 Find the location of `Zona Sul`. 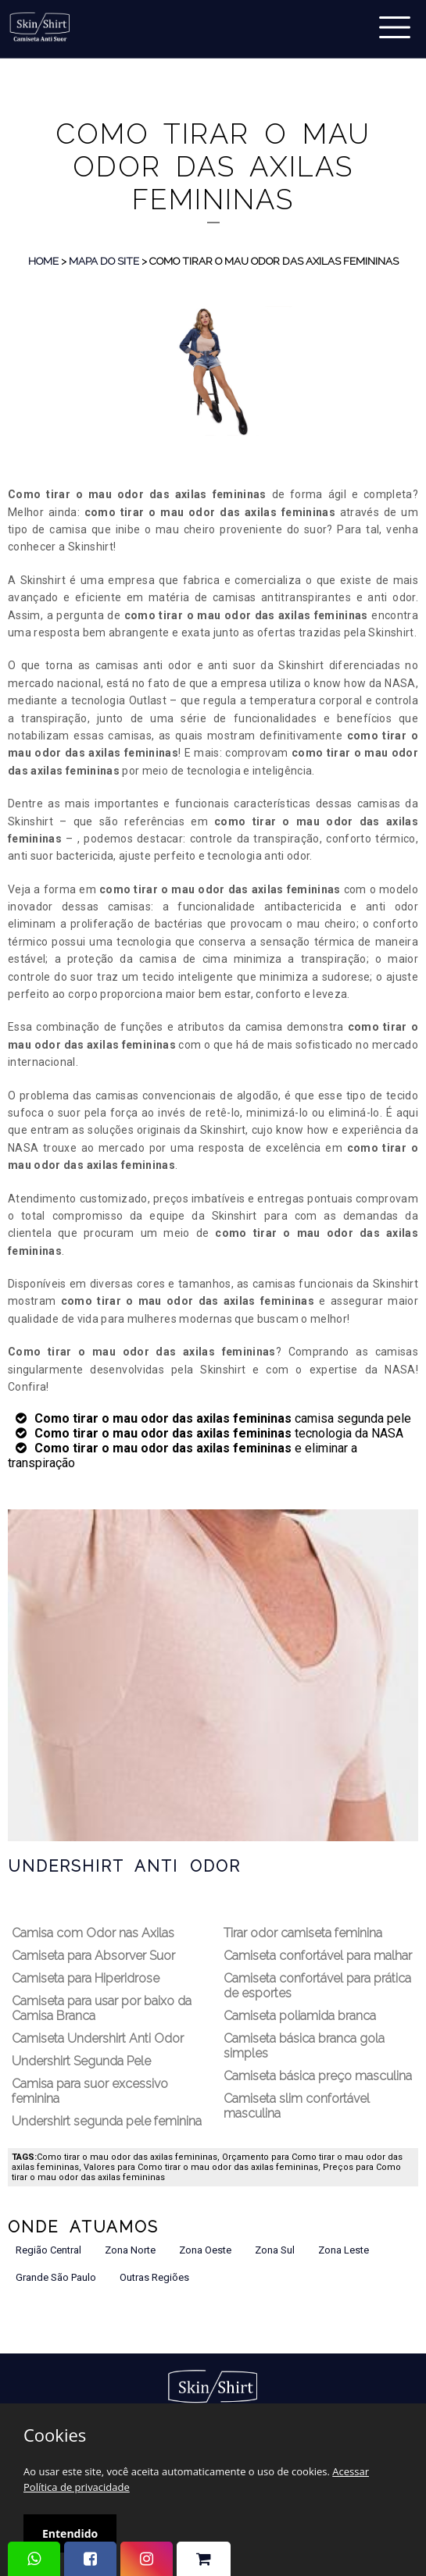

Zona Sul is located at coordinates (275, 2250).